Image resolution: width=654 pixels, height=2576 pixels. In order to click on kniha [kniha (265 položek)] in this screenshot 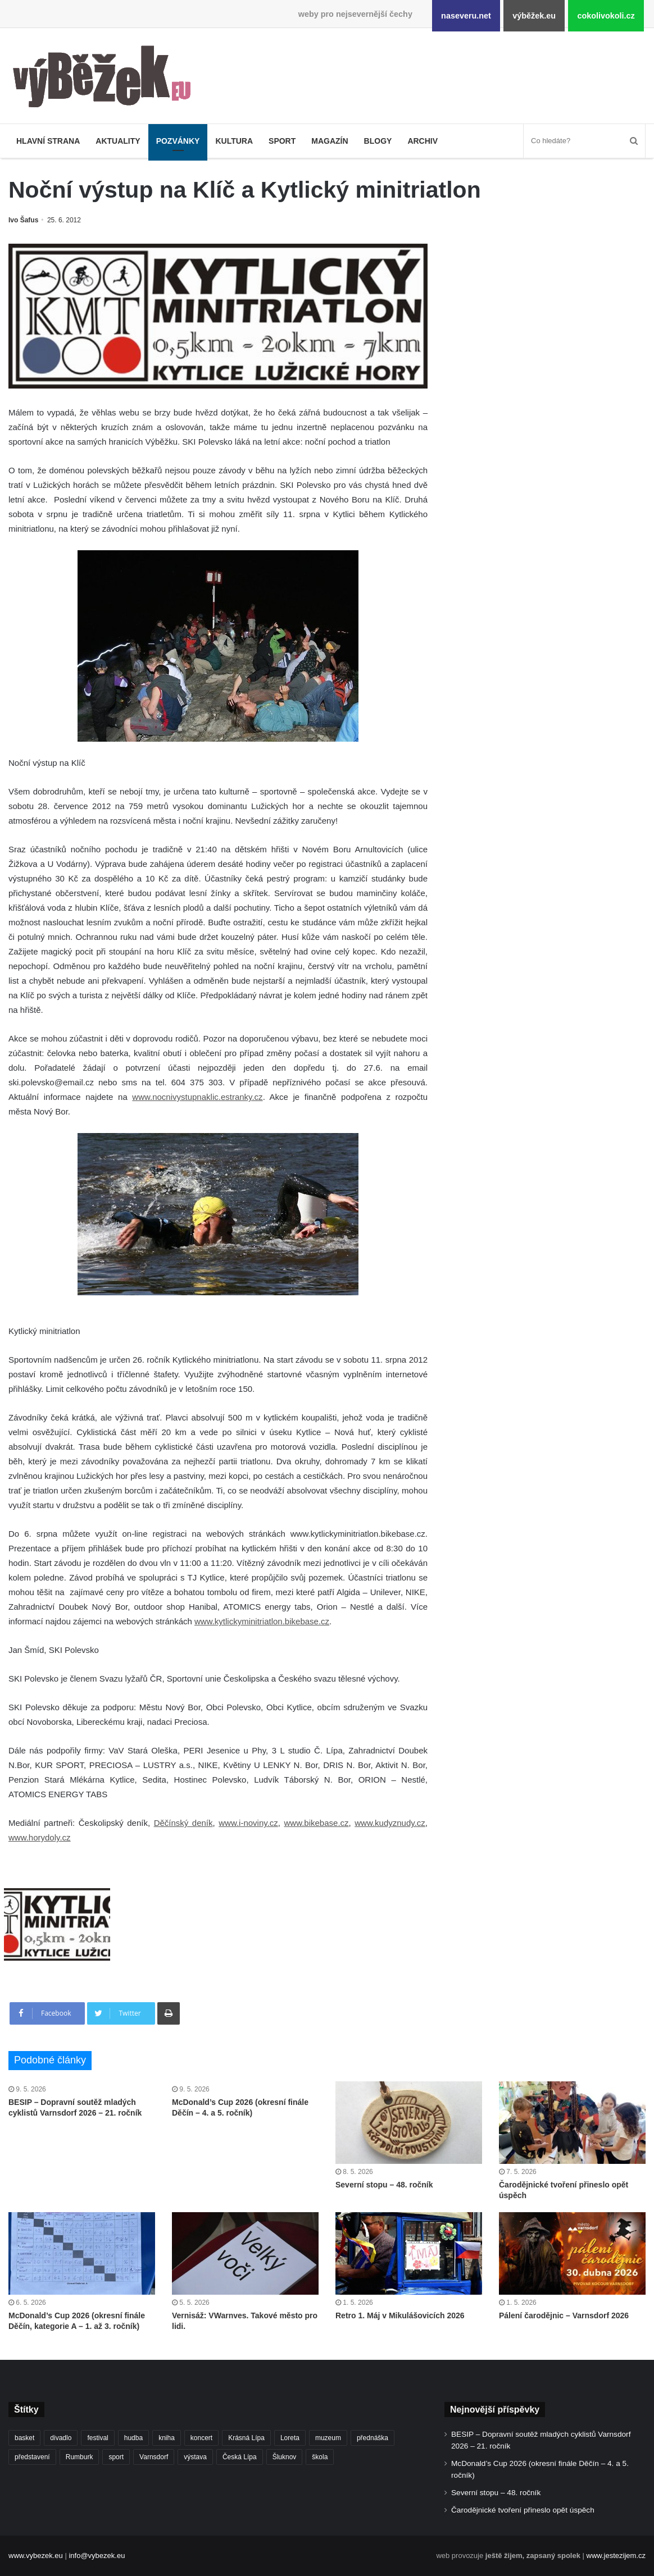, I will do `click(166, 2438)`.